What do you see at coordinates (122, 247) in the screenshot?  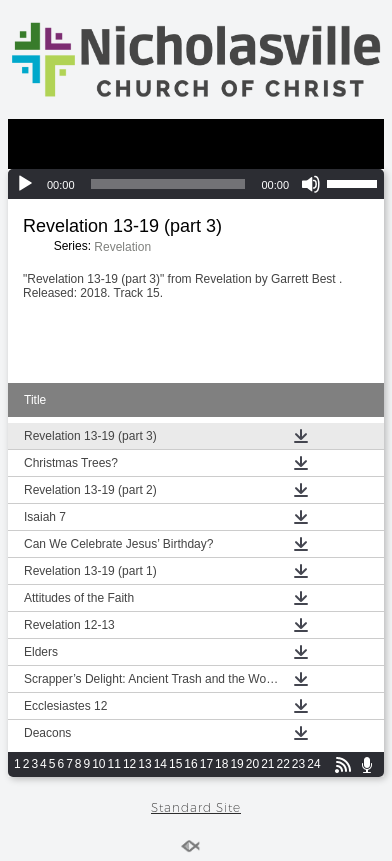 I see `Revelation` at bounding box center [122, 247].